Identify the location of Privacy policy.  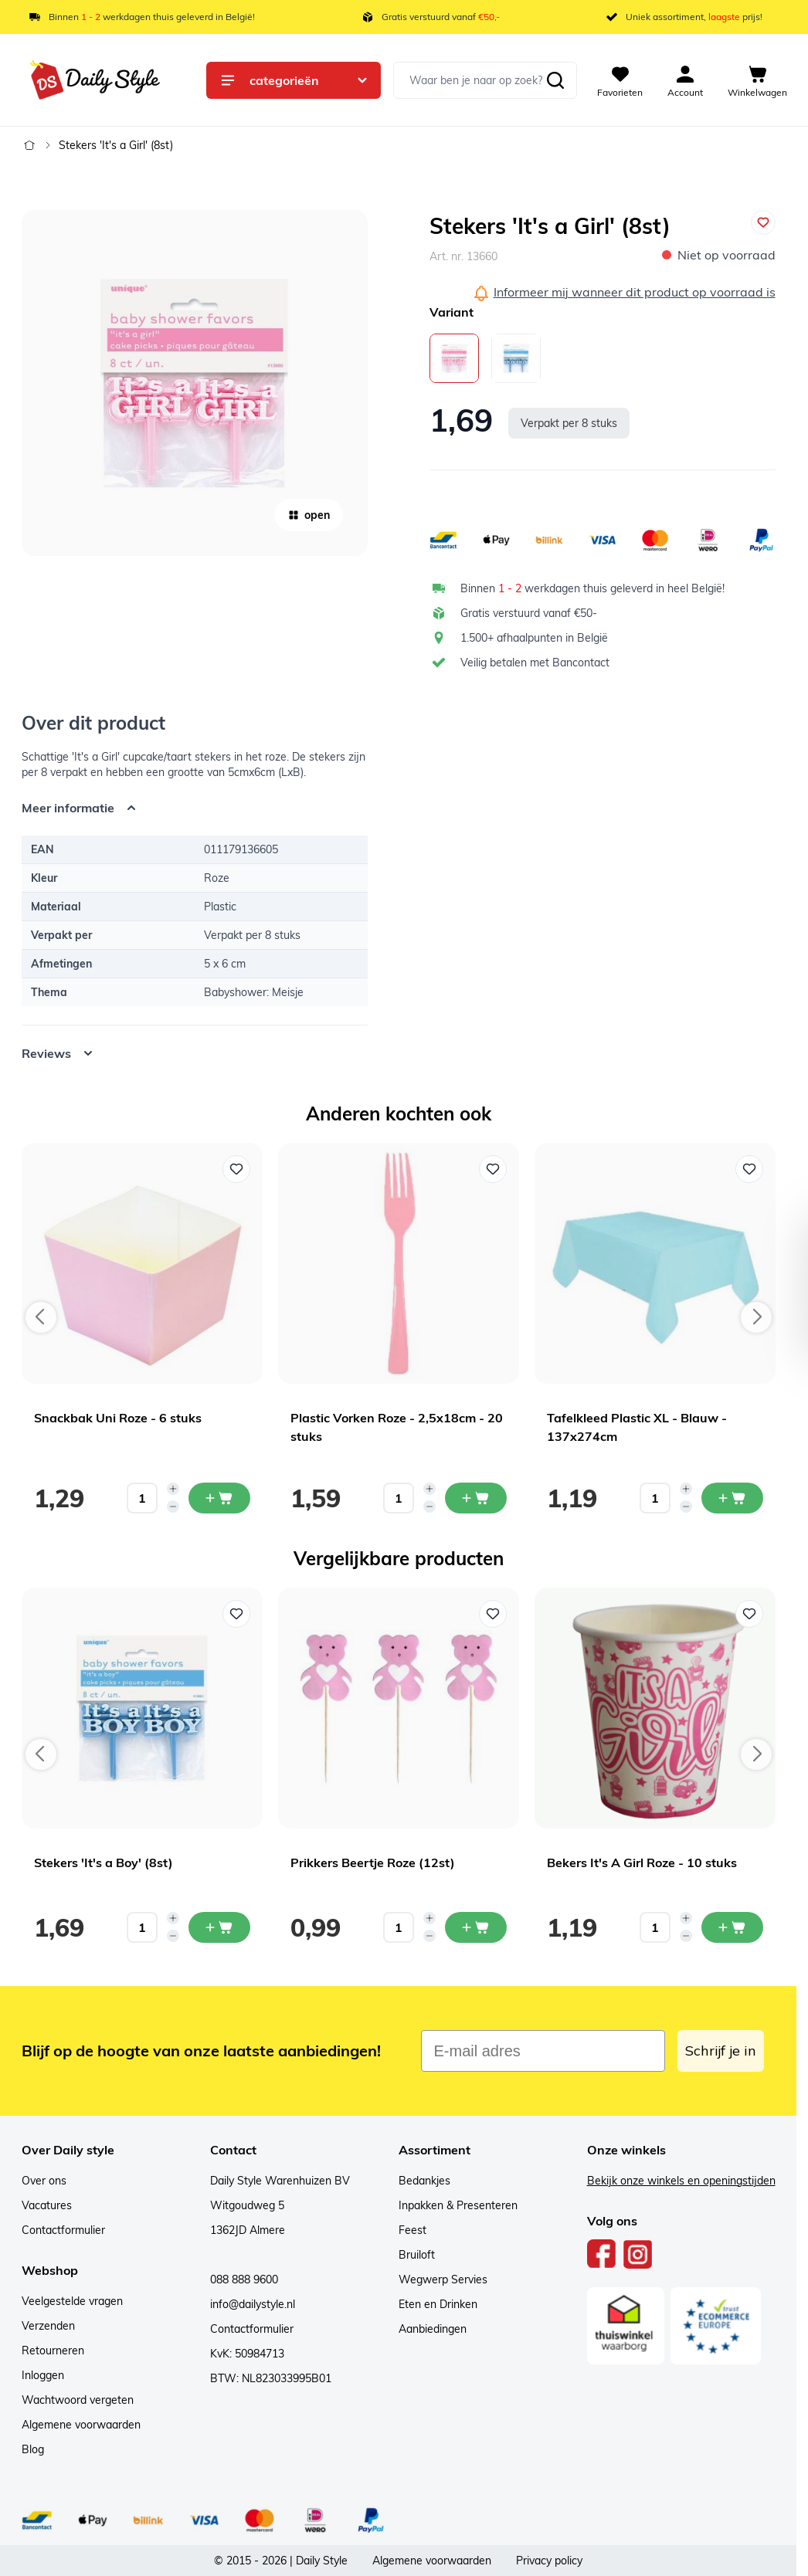
(549, 2561).